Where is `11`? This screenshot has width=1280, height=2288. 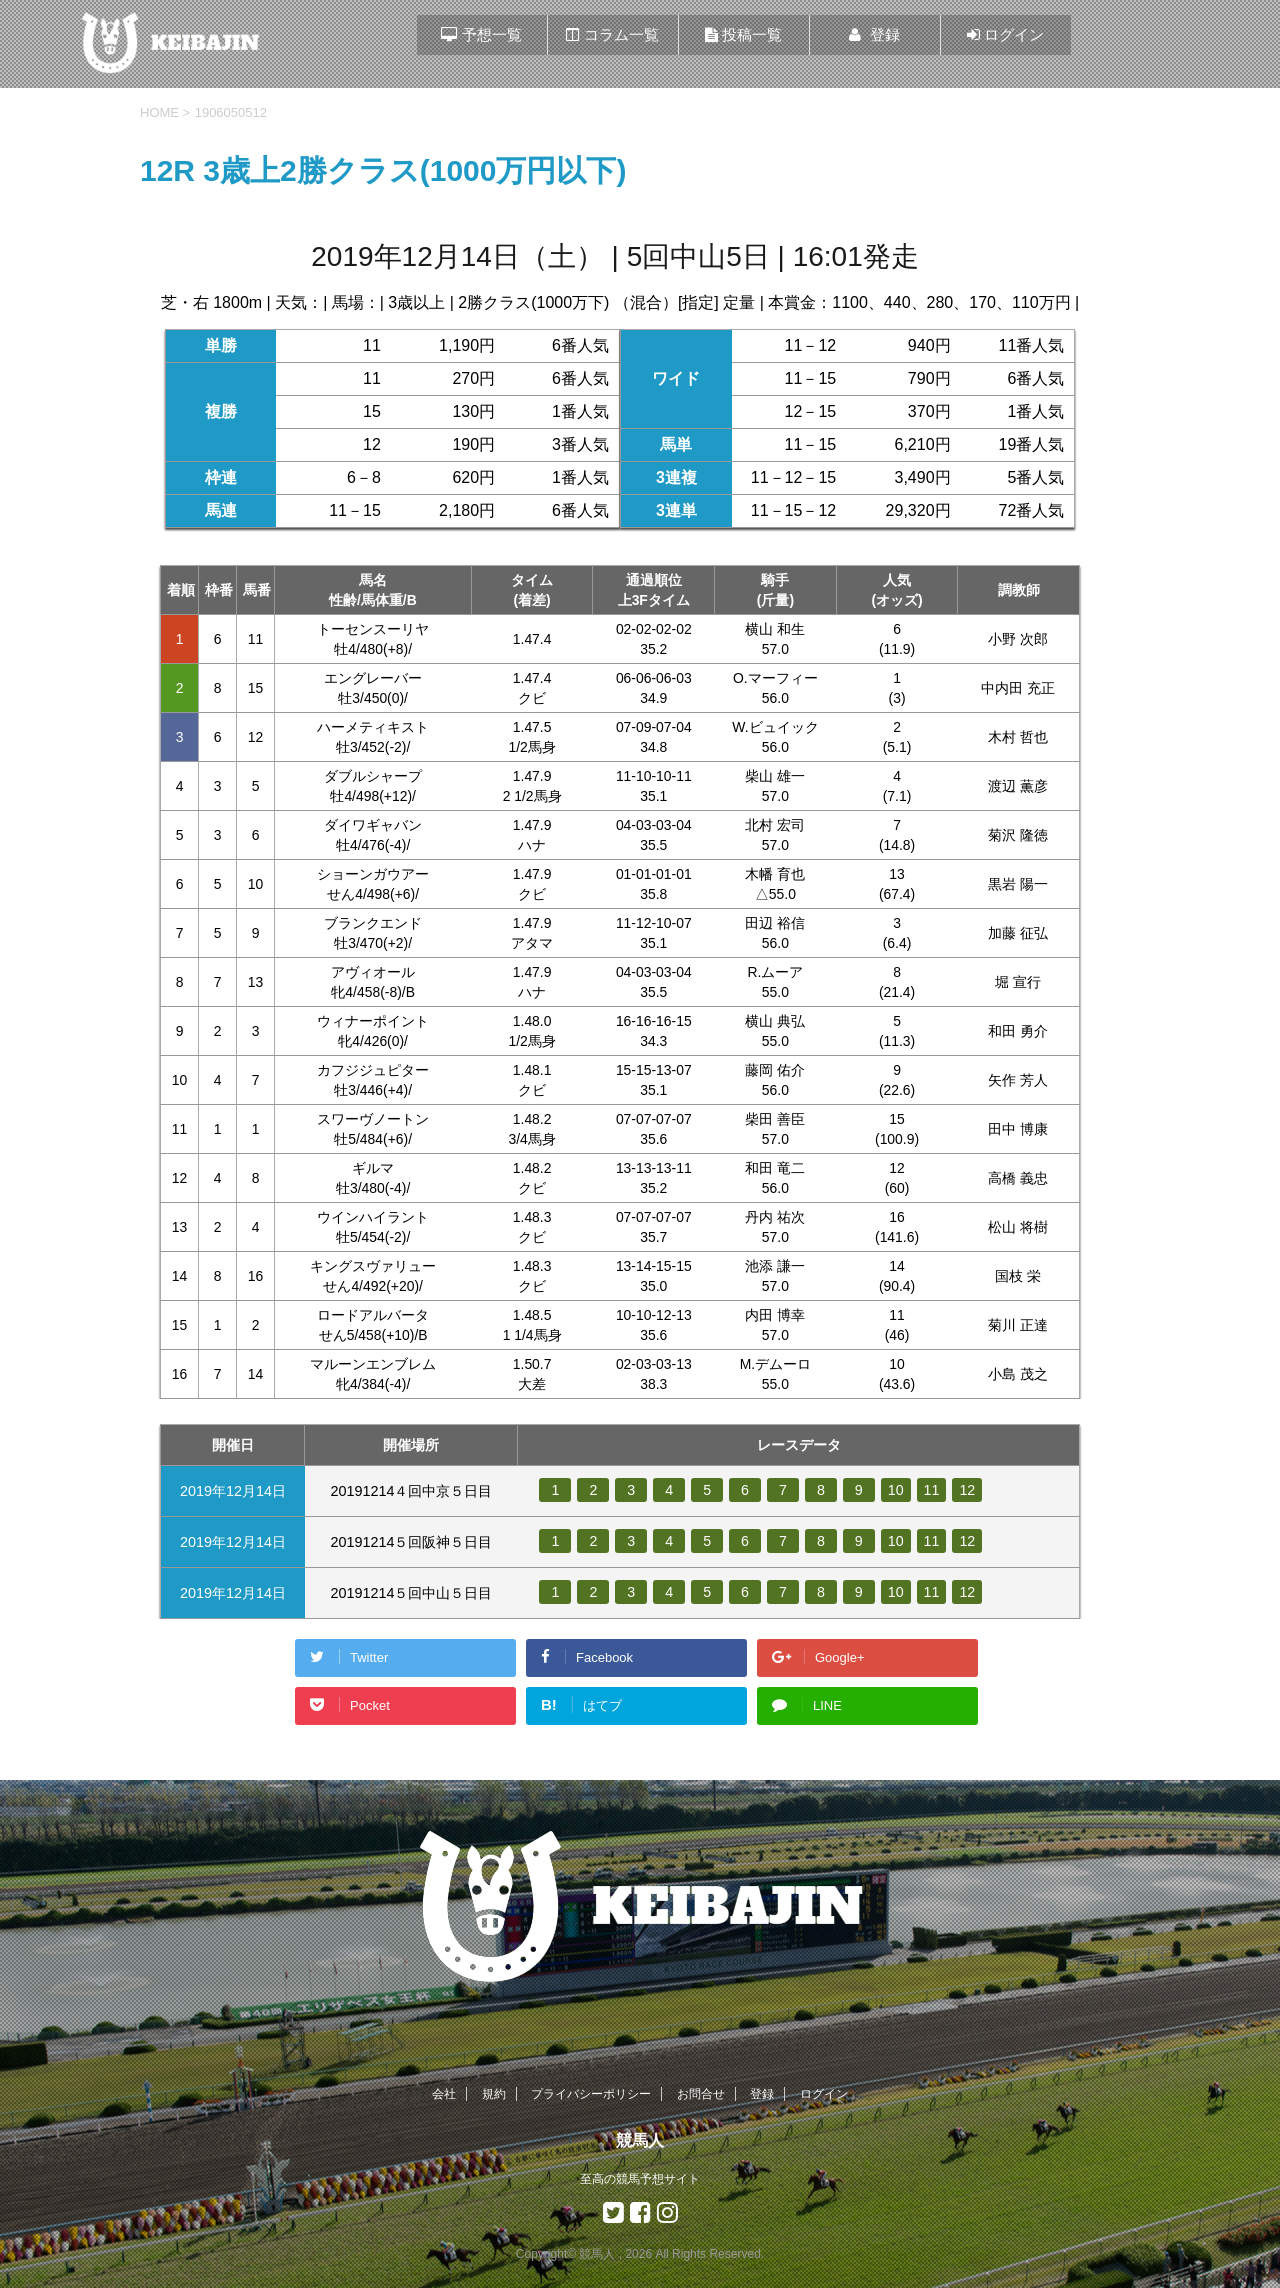 11 is located at coordinates (932, 1490).